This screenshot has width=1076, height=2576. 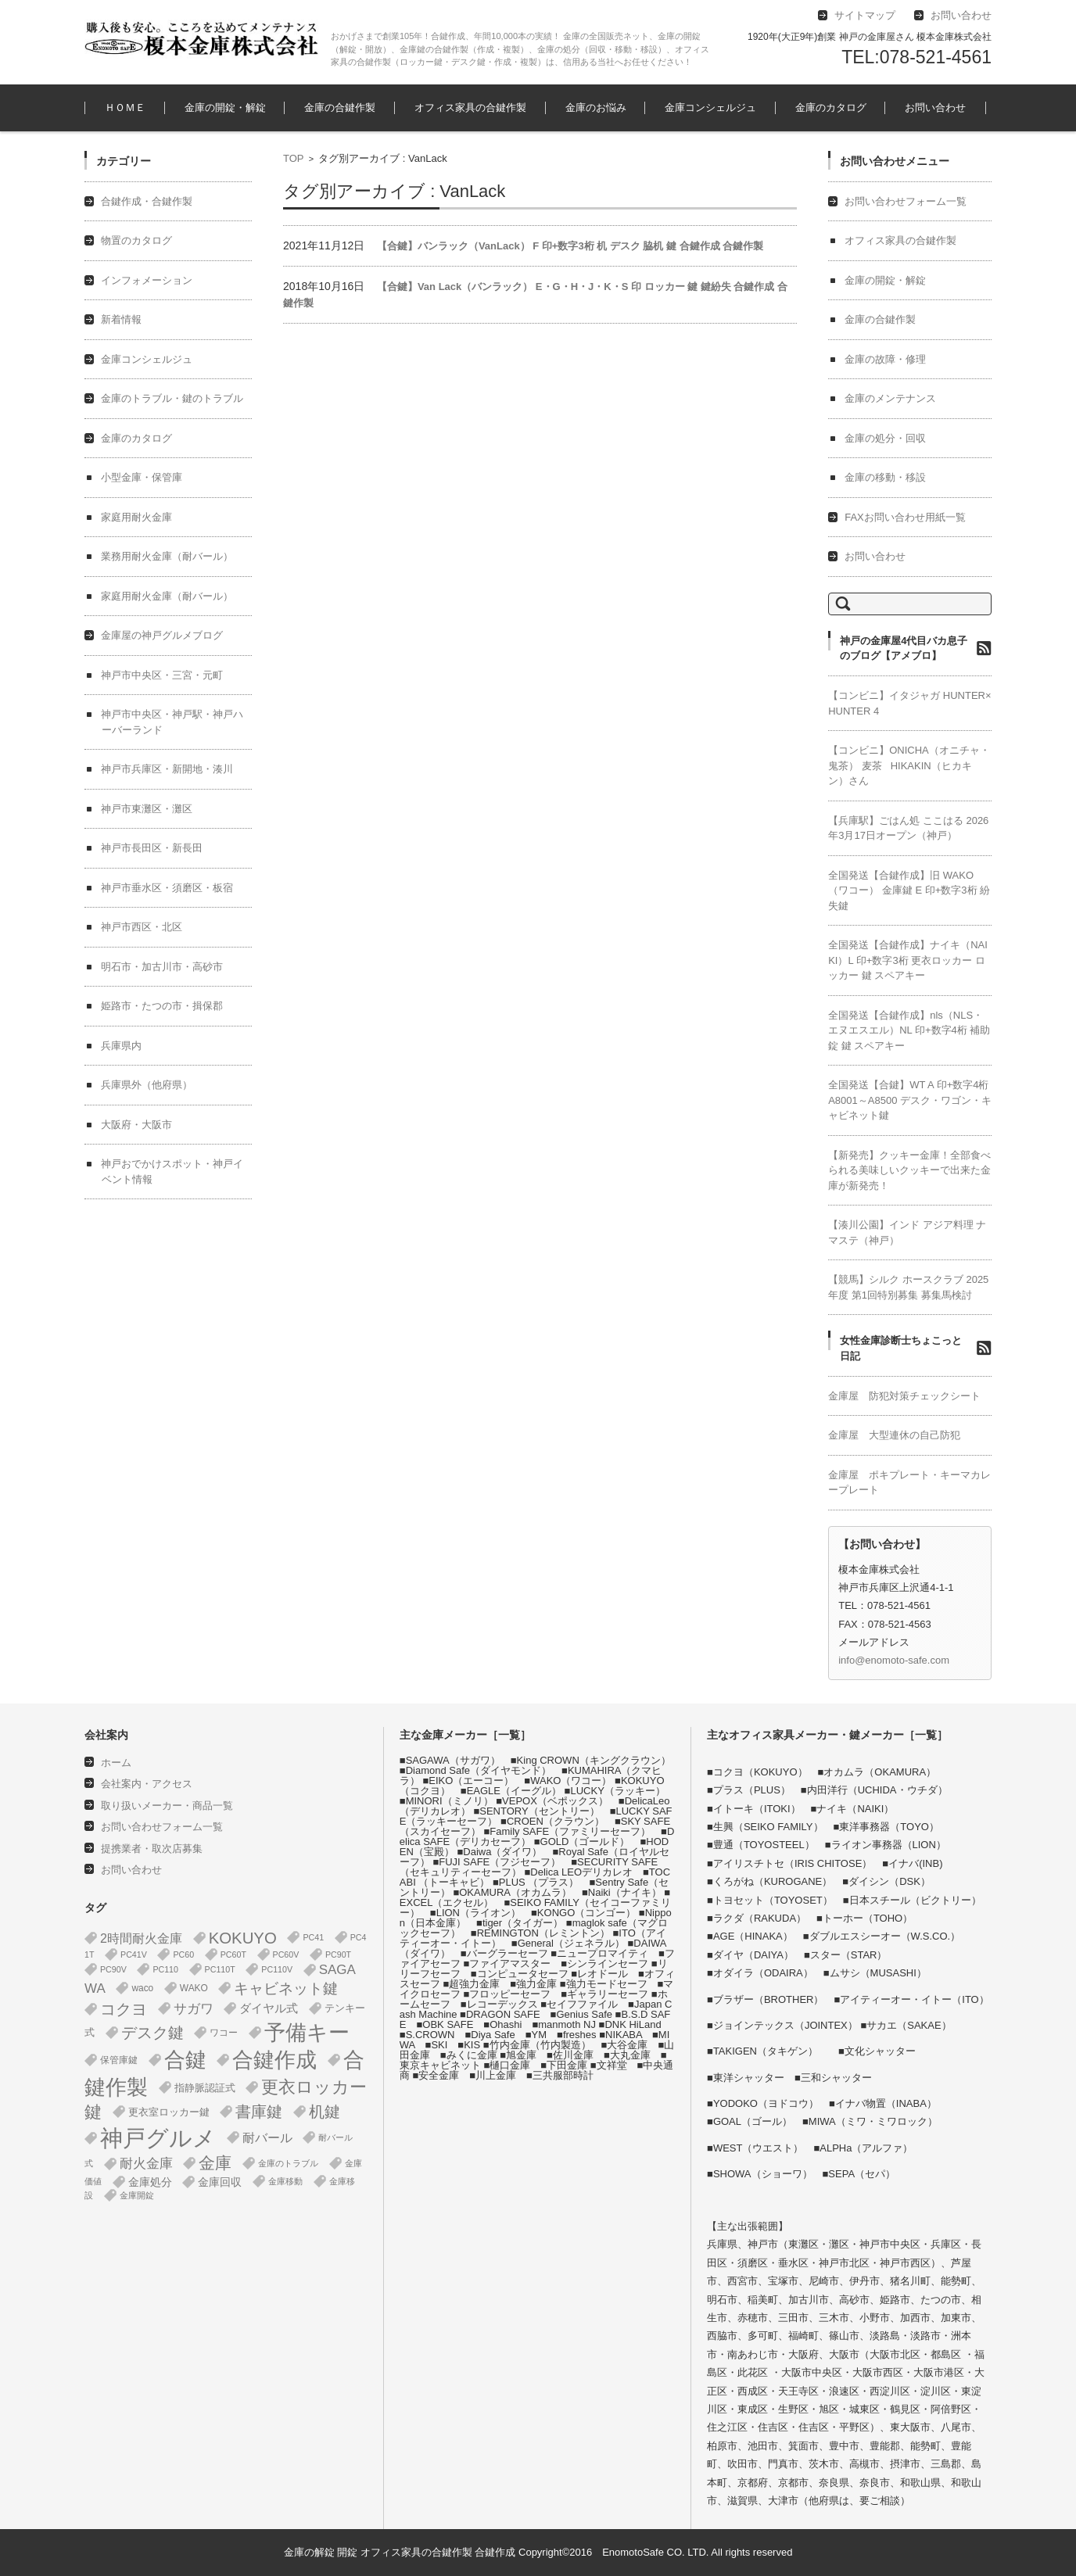 What do you see at coordinates (167, 1805) in the screenshot?
I see `取り扱いメーカー・商品一覧` at bounding box center [167, 1805].